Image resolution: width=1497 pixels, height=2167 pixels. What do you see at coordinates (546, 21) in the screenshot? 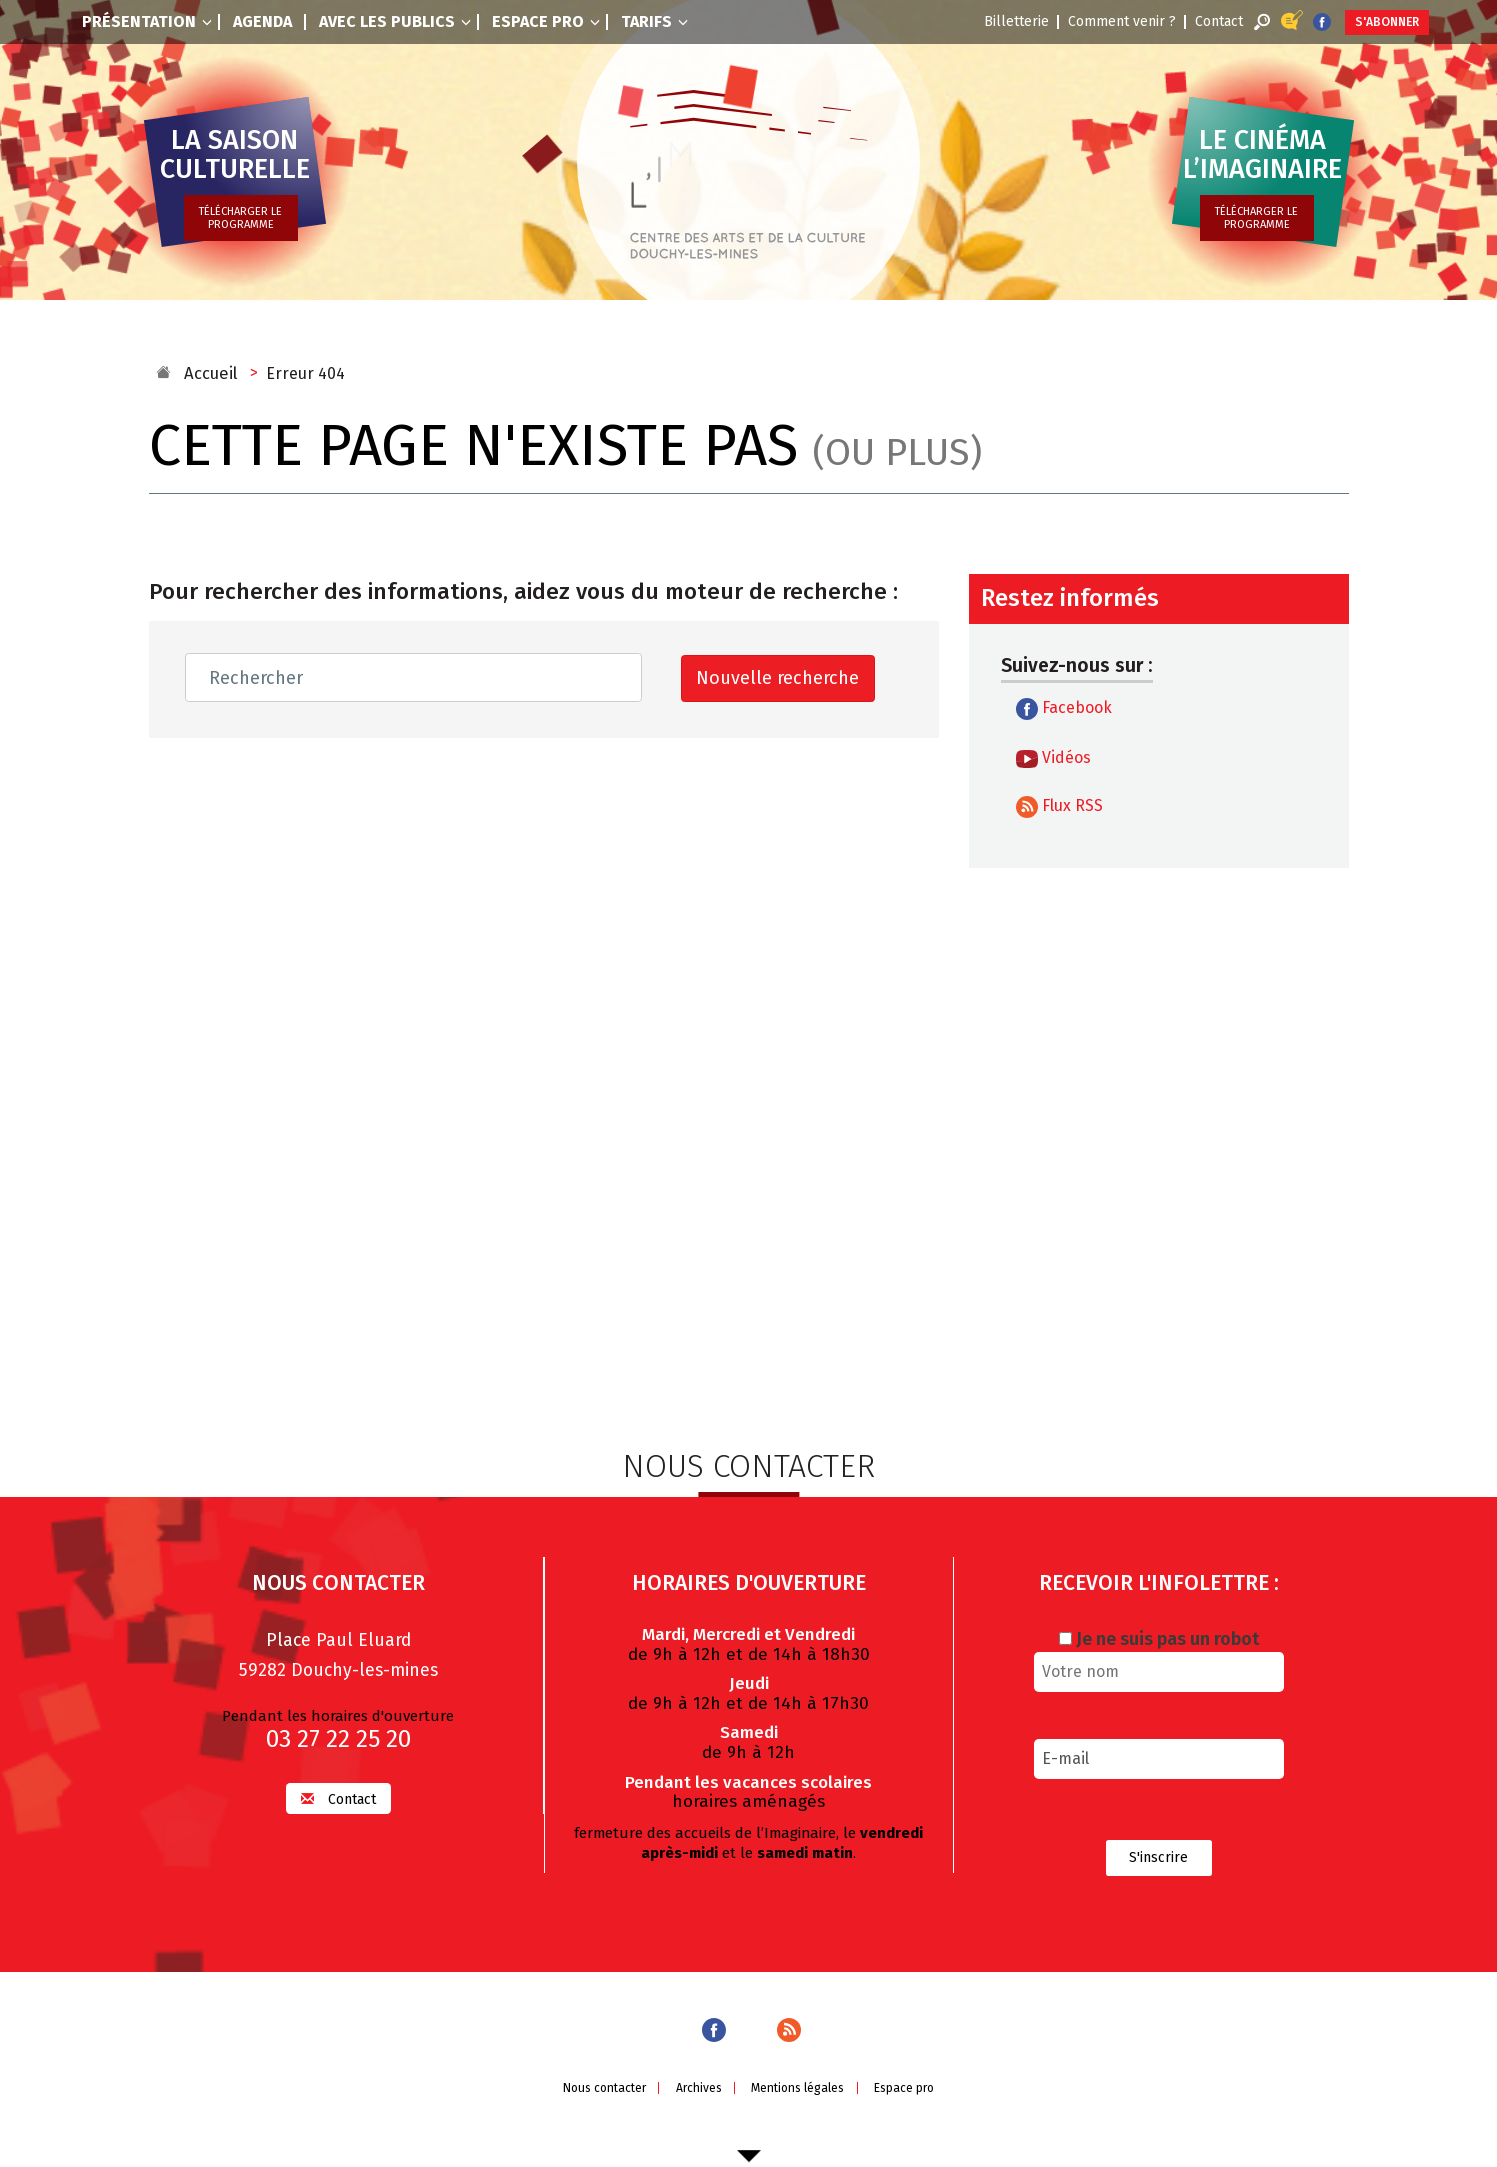
I see `Espace pro` at bounding box center [546, 21].